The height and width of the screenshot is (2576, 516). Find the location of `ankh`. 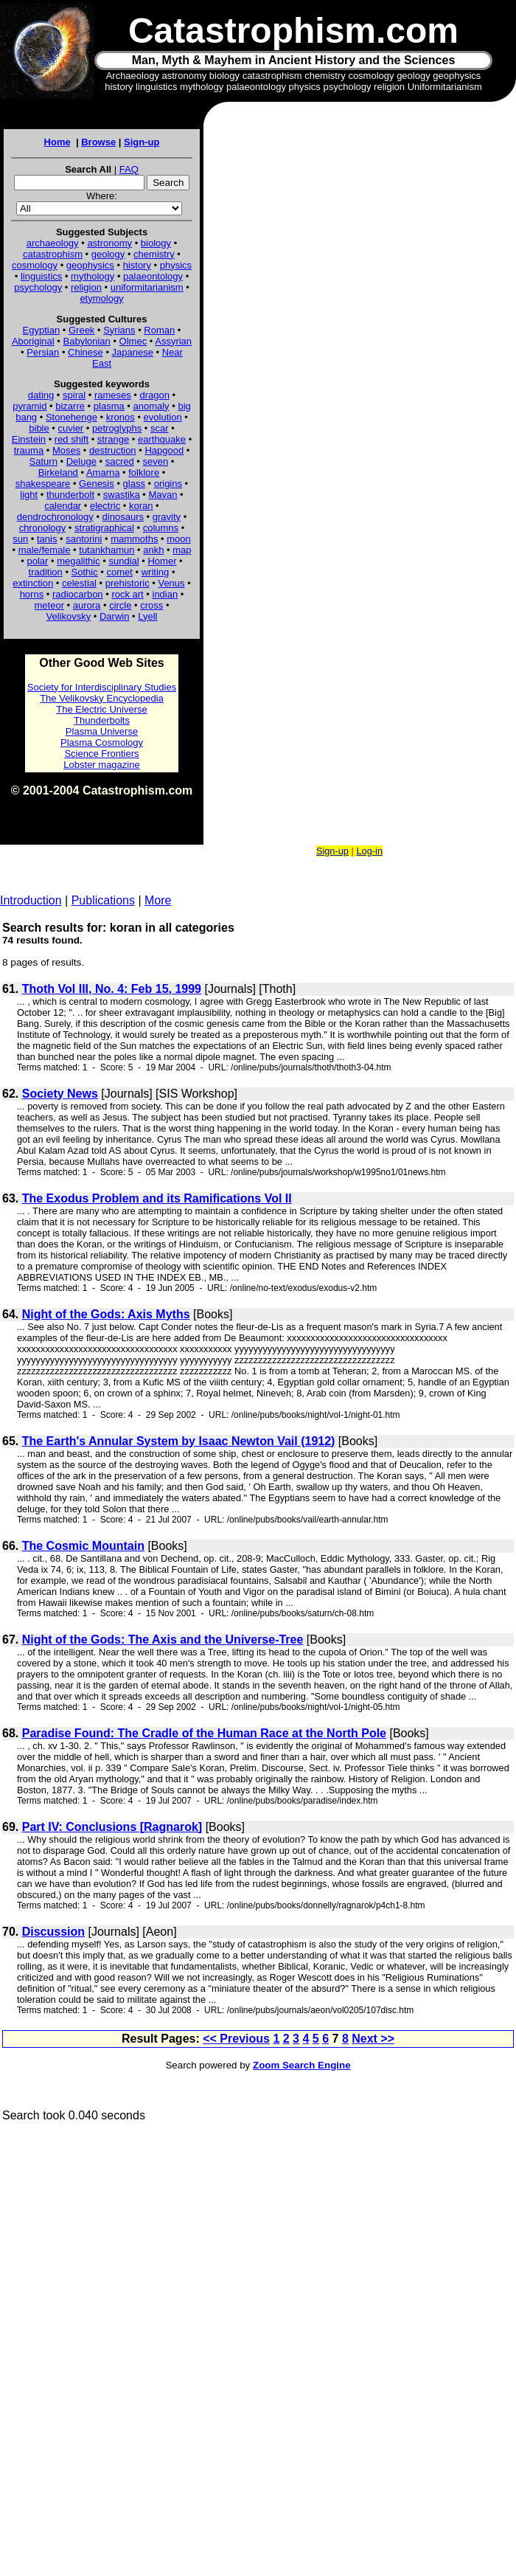

ankh is located at coordinates (153, 549).